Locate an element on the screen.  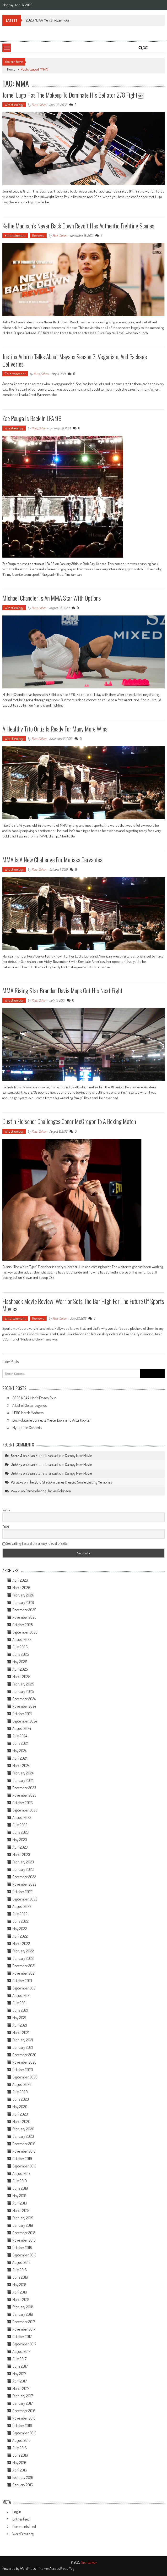
March 2020 is located at coordinates (21, 2121).